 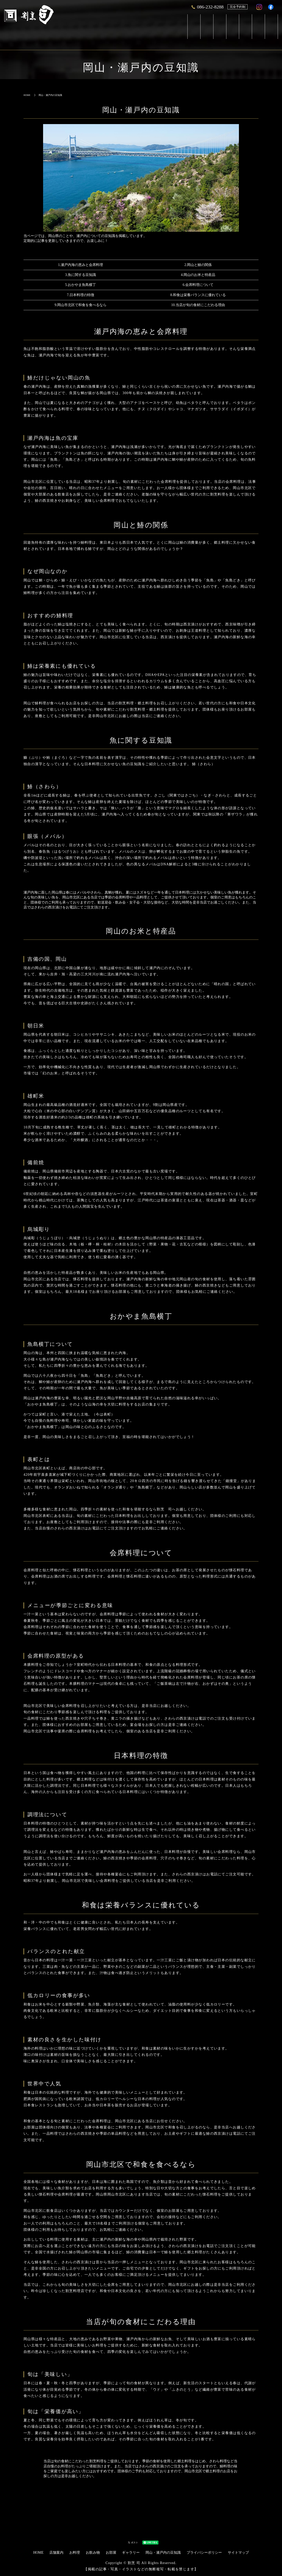 What do you see at coordinates (198, 275) in the screenshot?
I see `4.岡山のお米と特産品` at bounding box center [198, 275].